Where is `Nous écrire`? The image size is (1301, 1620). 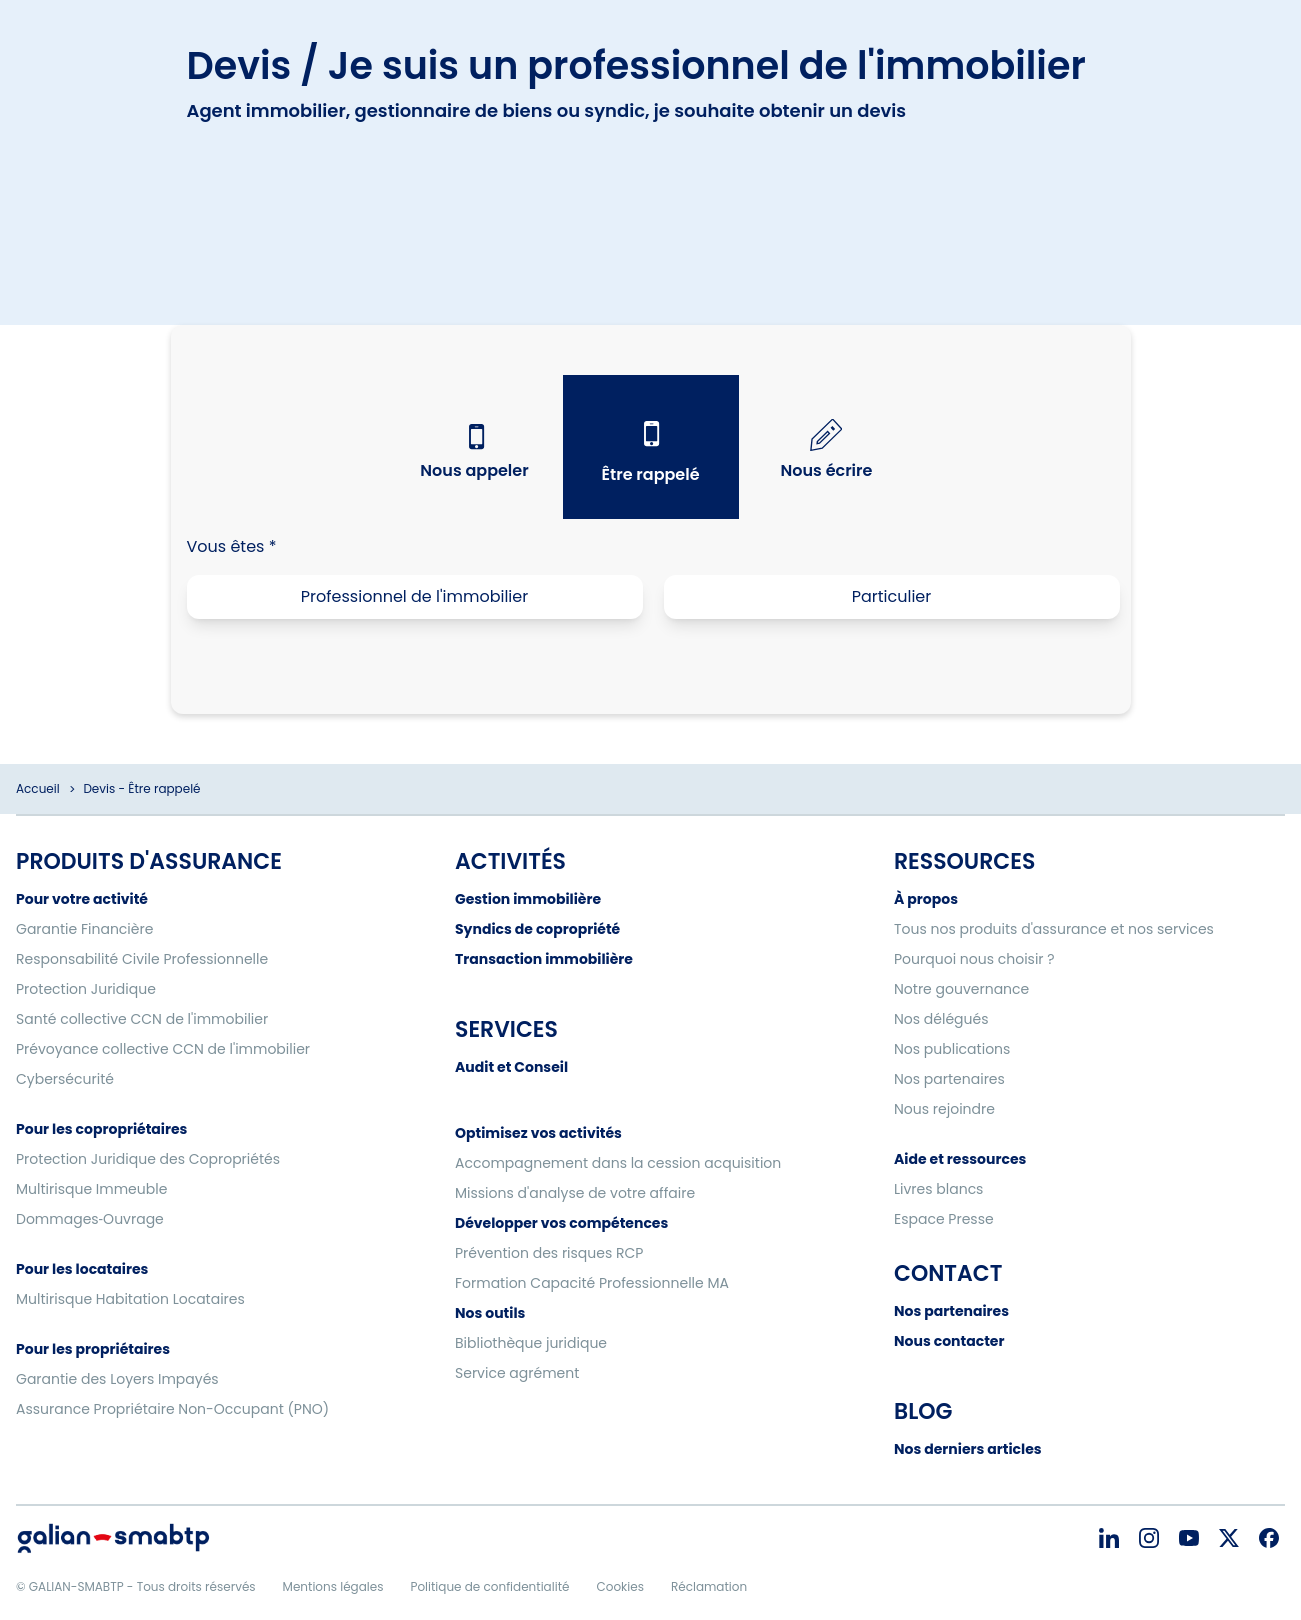
Nous écrire is located at coordinates (827, 470).